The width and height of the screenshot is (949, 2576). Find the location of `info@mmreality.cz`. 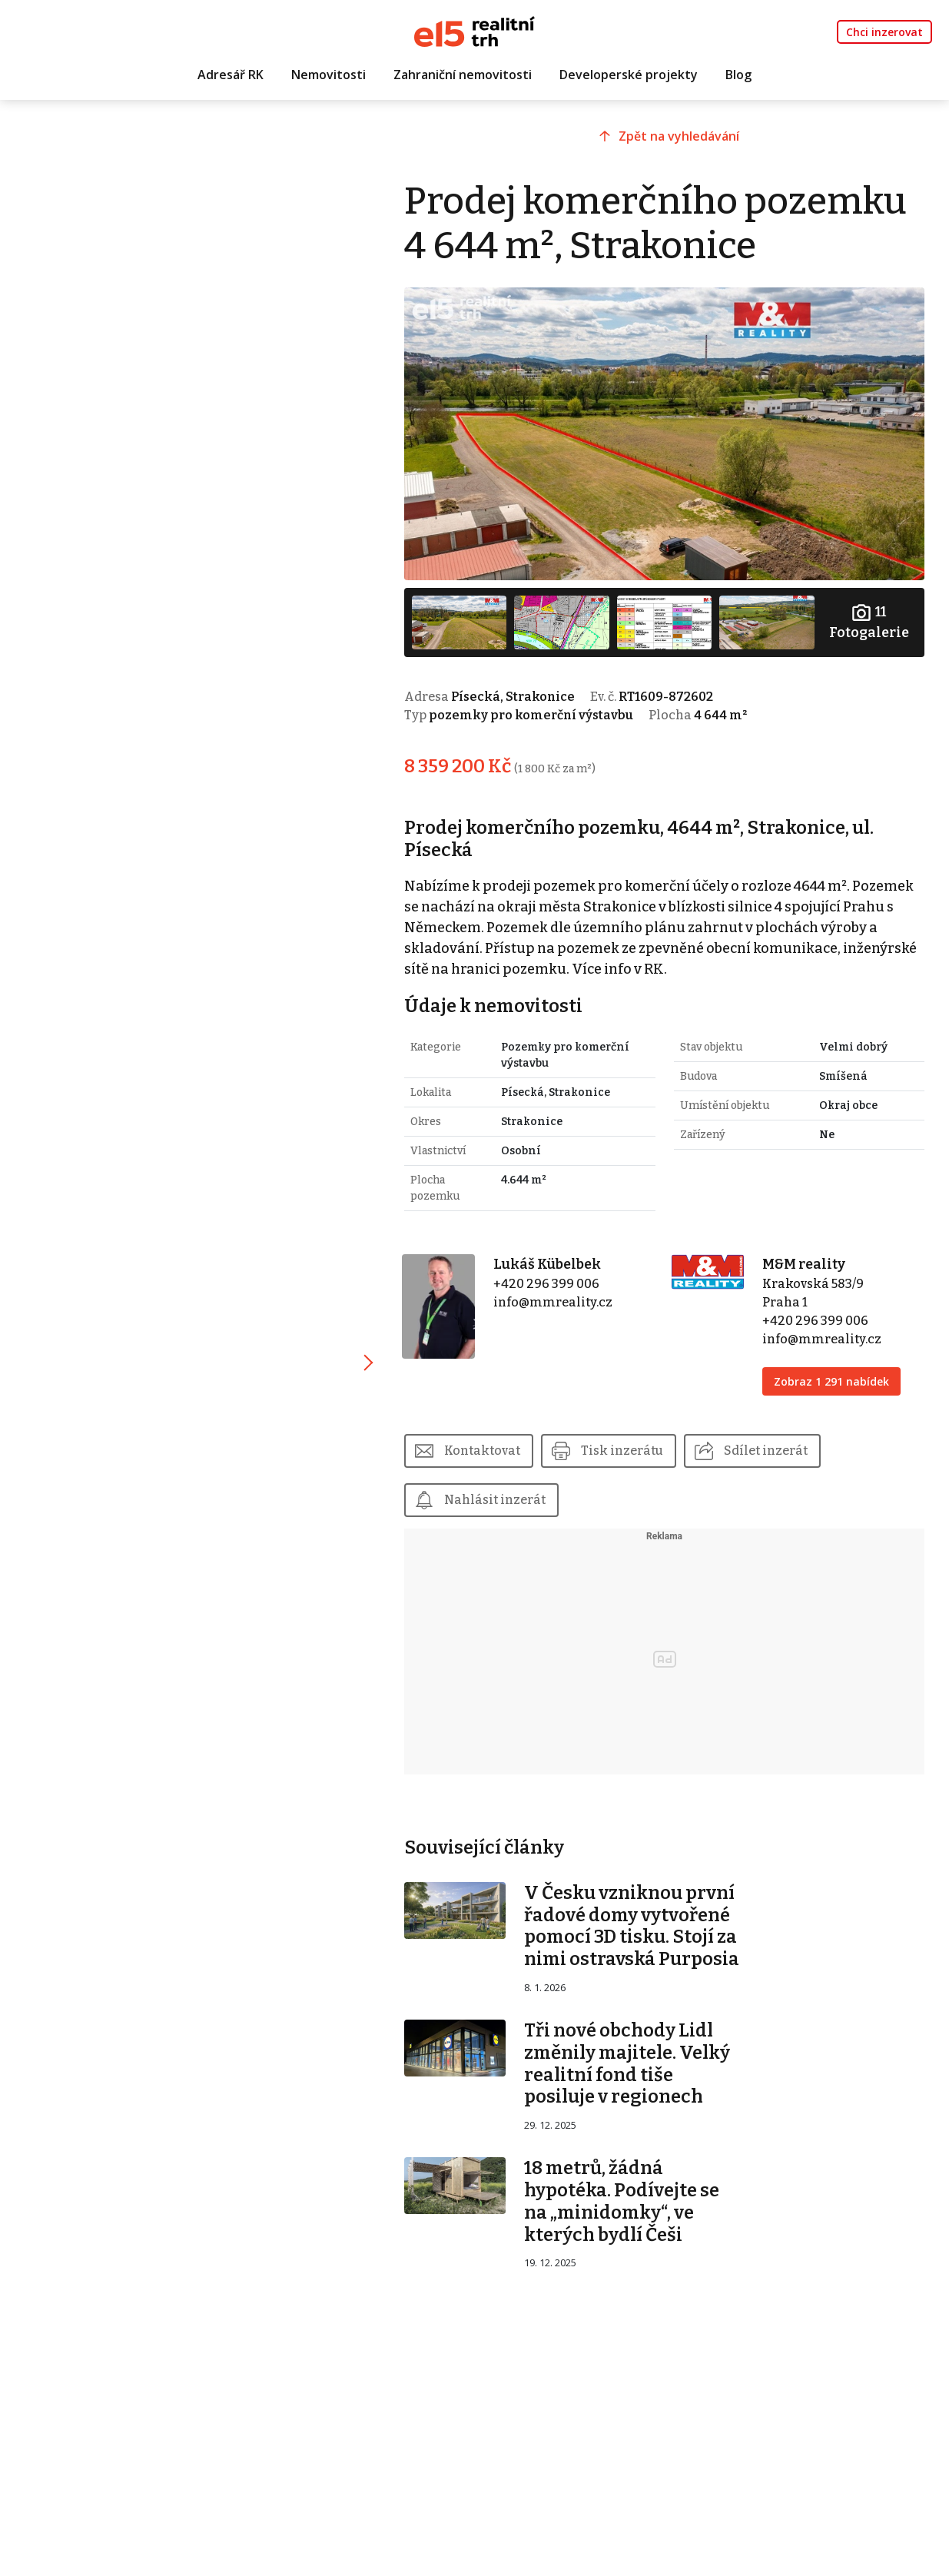

info@mmreality.cz is located at coordinates (552, 1302).